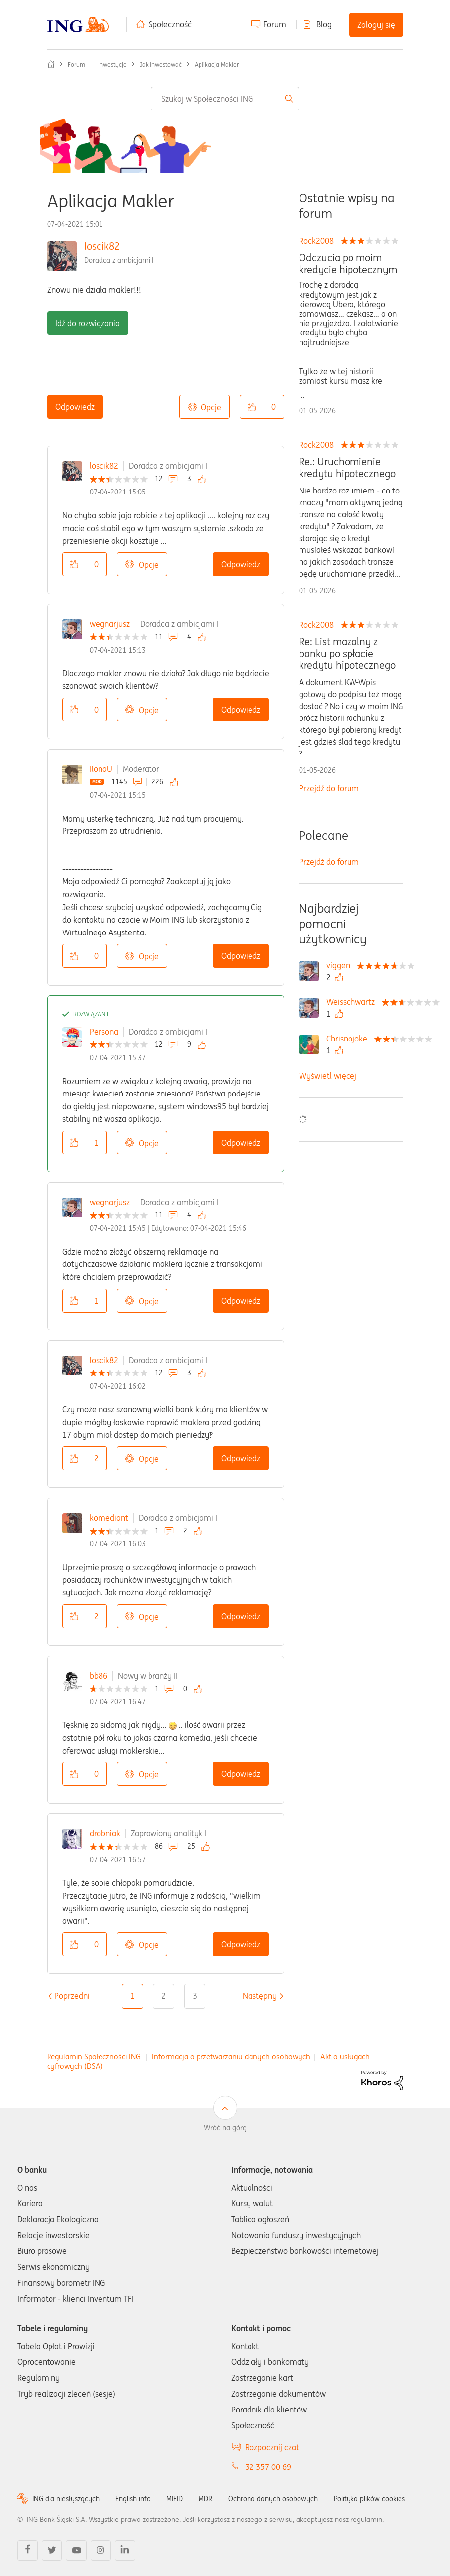 This screenshot has width=450, height=2576. I want to click on Forum, so click(274, 24).